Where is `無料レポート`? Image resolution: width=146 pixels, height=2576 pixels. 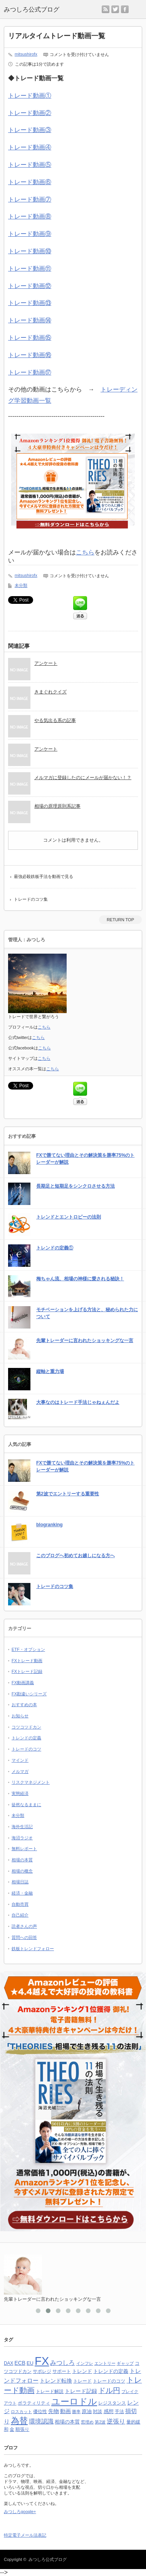 無料レポート is located at coordinates (24, 1848).